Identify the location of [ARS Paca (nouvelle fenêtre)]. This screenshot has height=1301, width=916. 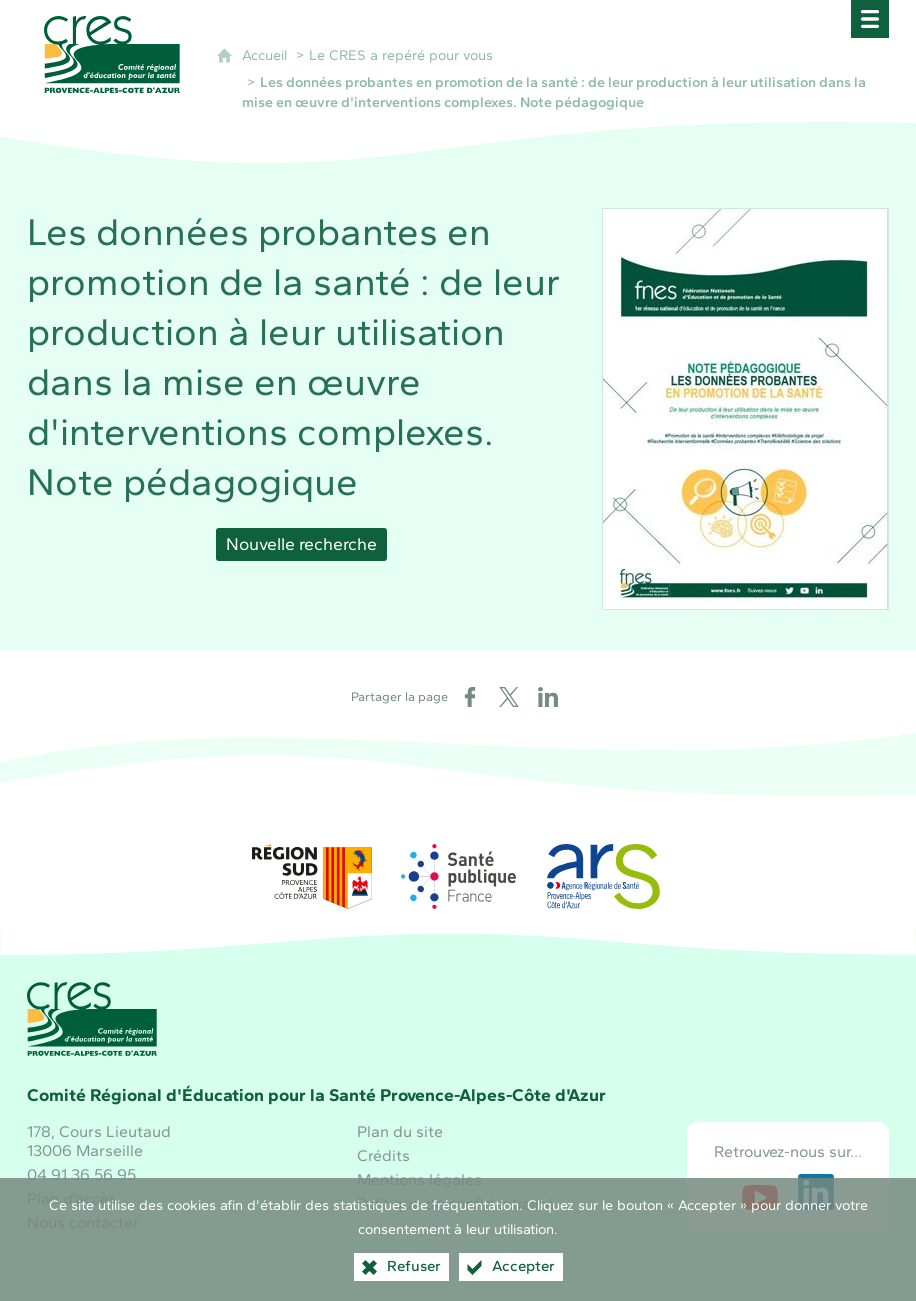
(604, 876).